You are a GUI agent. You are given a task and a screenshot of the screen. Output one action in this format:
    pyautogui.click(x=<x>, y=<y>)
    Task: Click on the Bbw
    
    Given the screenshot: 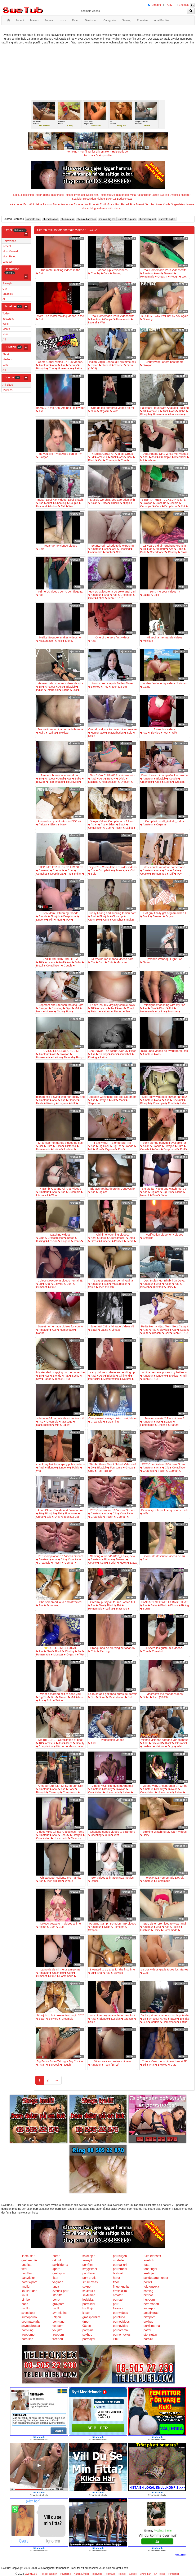 What is the action you would take?
    pyautogui.click(x=128, y=457)
    